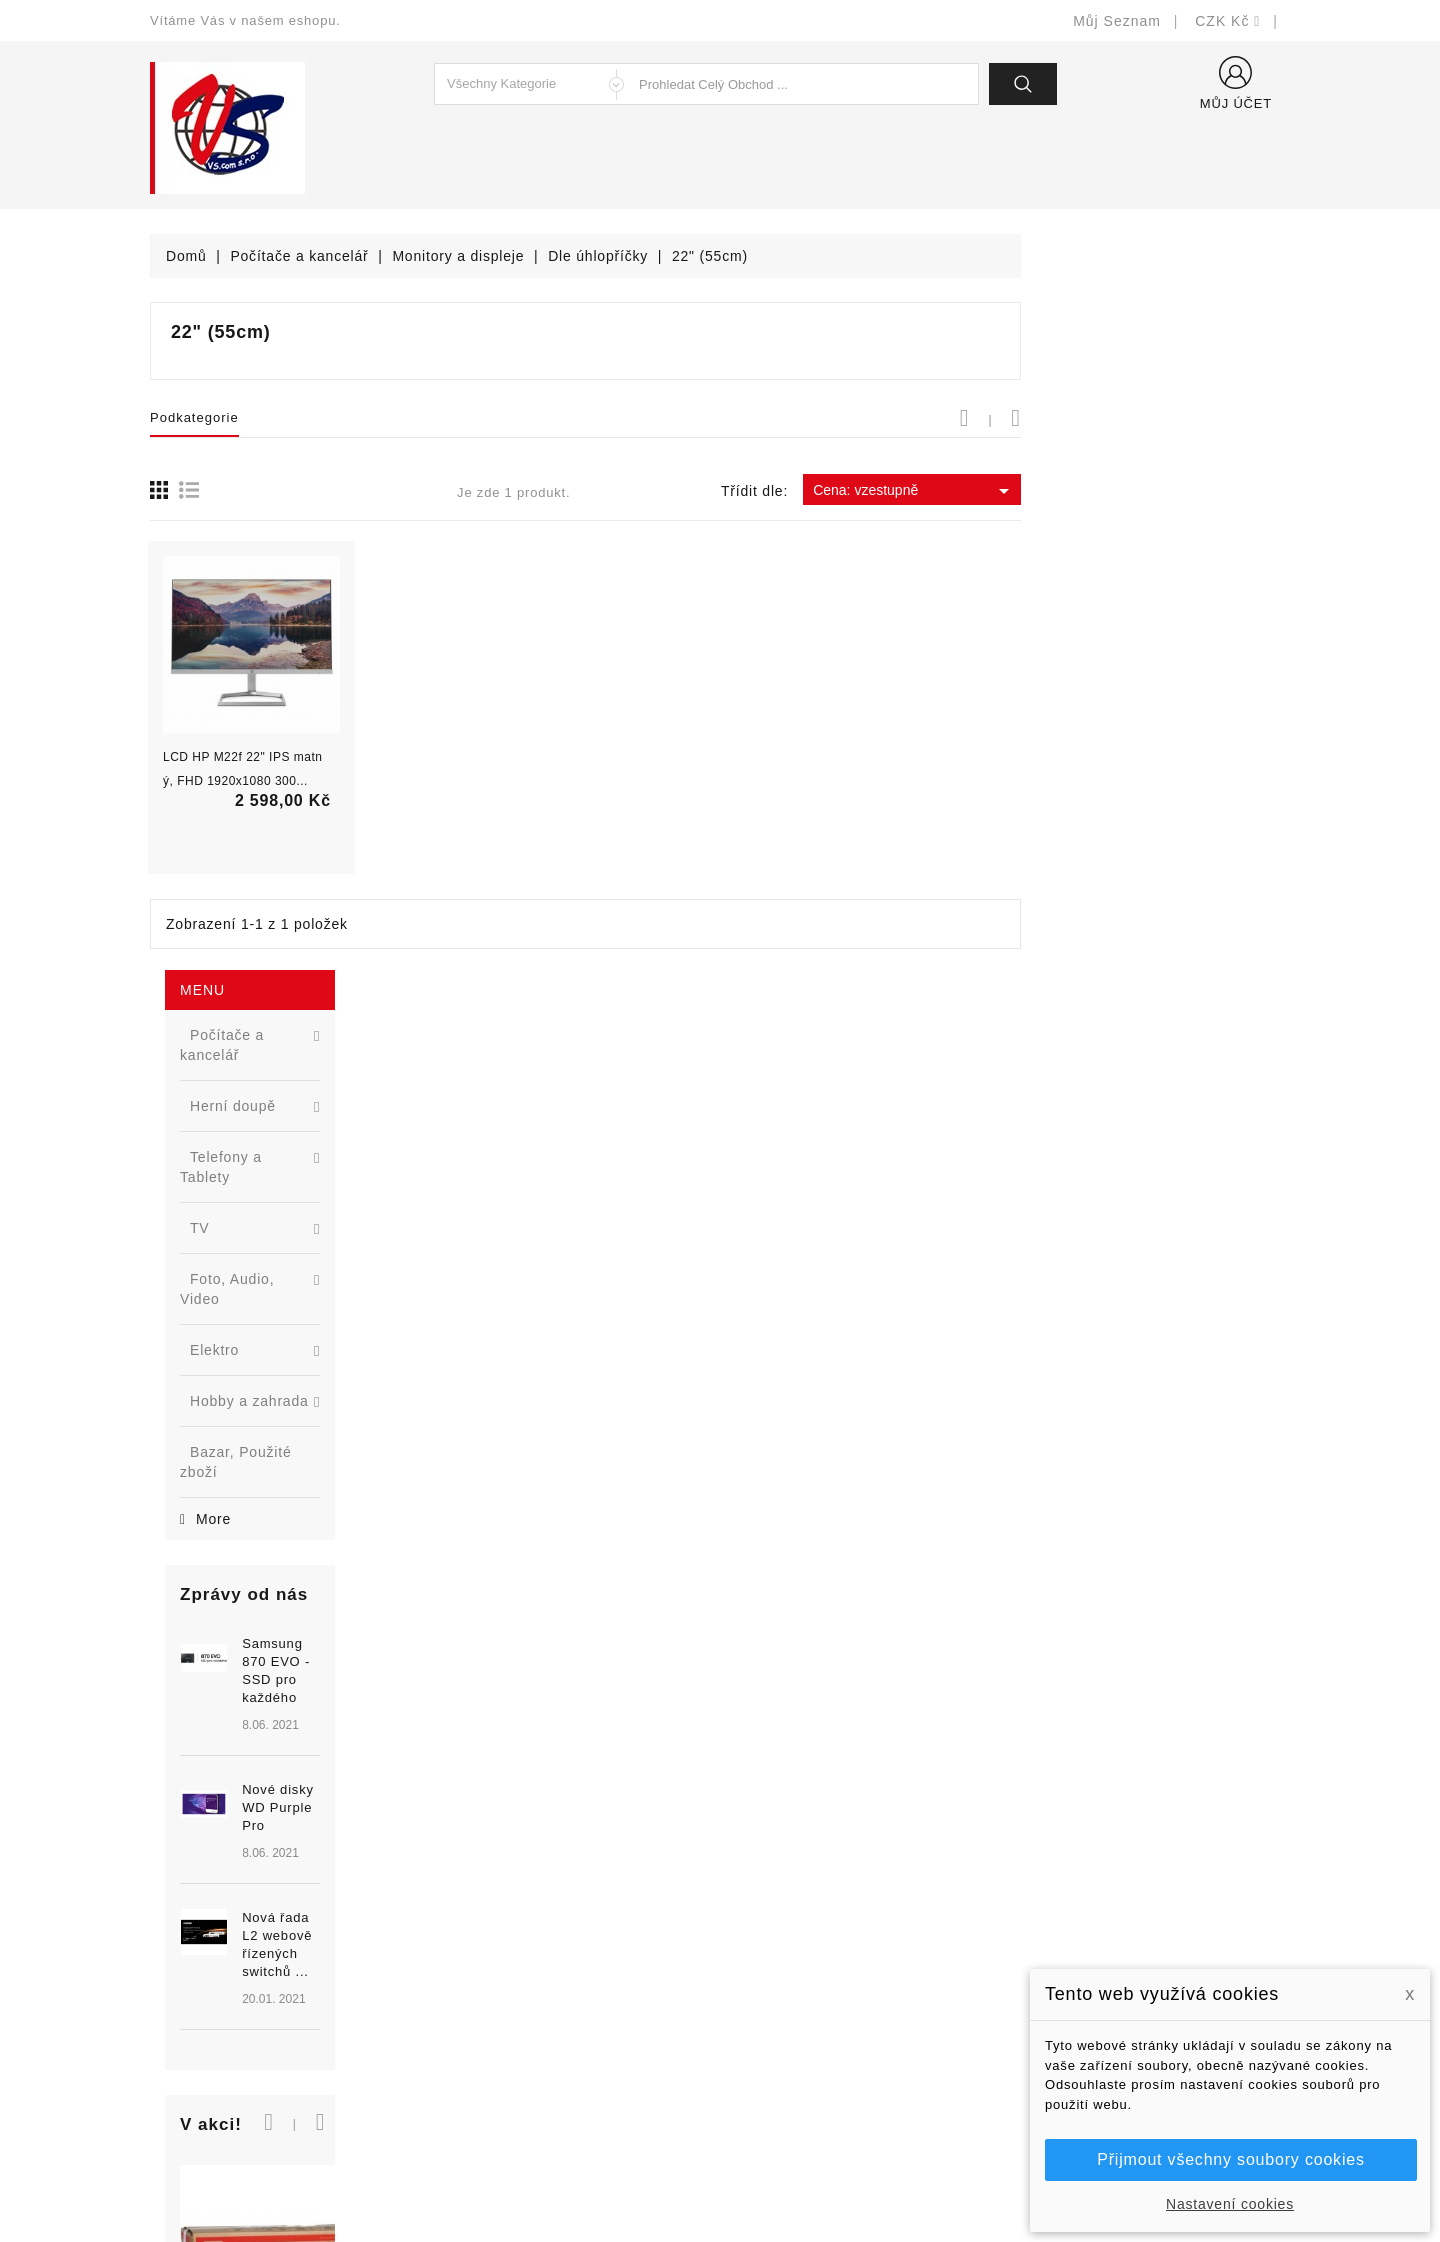  What do you see at coordinates (491, 2016) in the screenshot?
I see `Blog - novinky` at bounding box center [491, 2016].